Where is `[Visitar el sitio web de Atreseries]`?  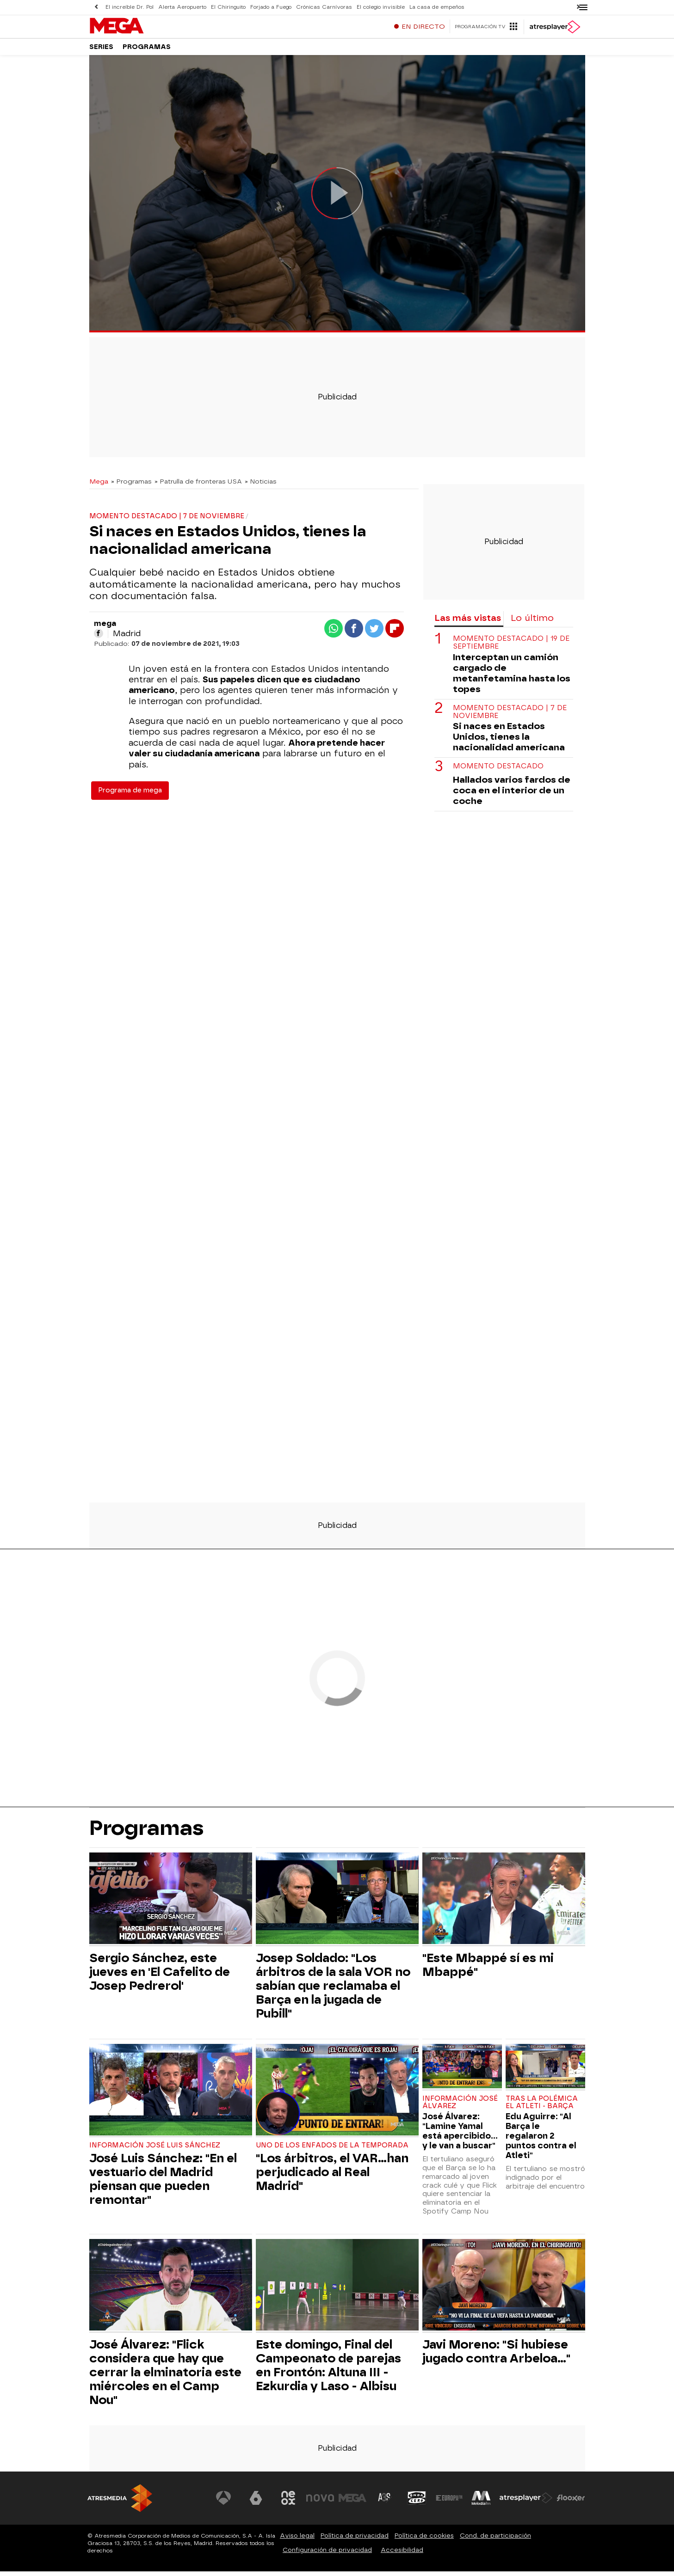
[Visitar el sitio web de Atreseries] is located at coordinates (385, 2502).